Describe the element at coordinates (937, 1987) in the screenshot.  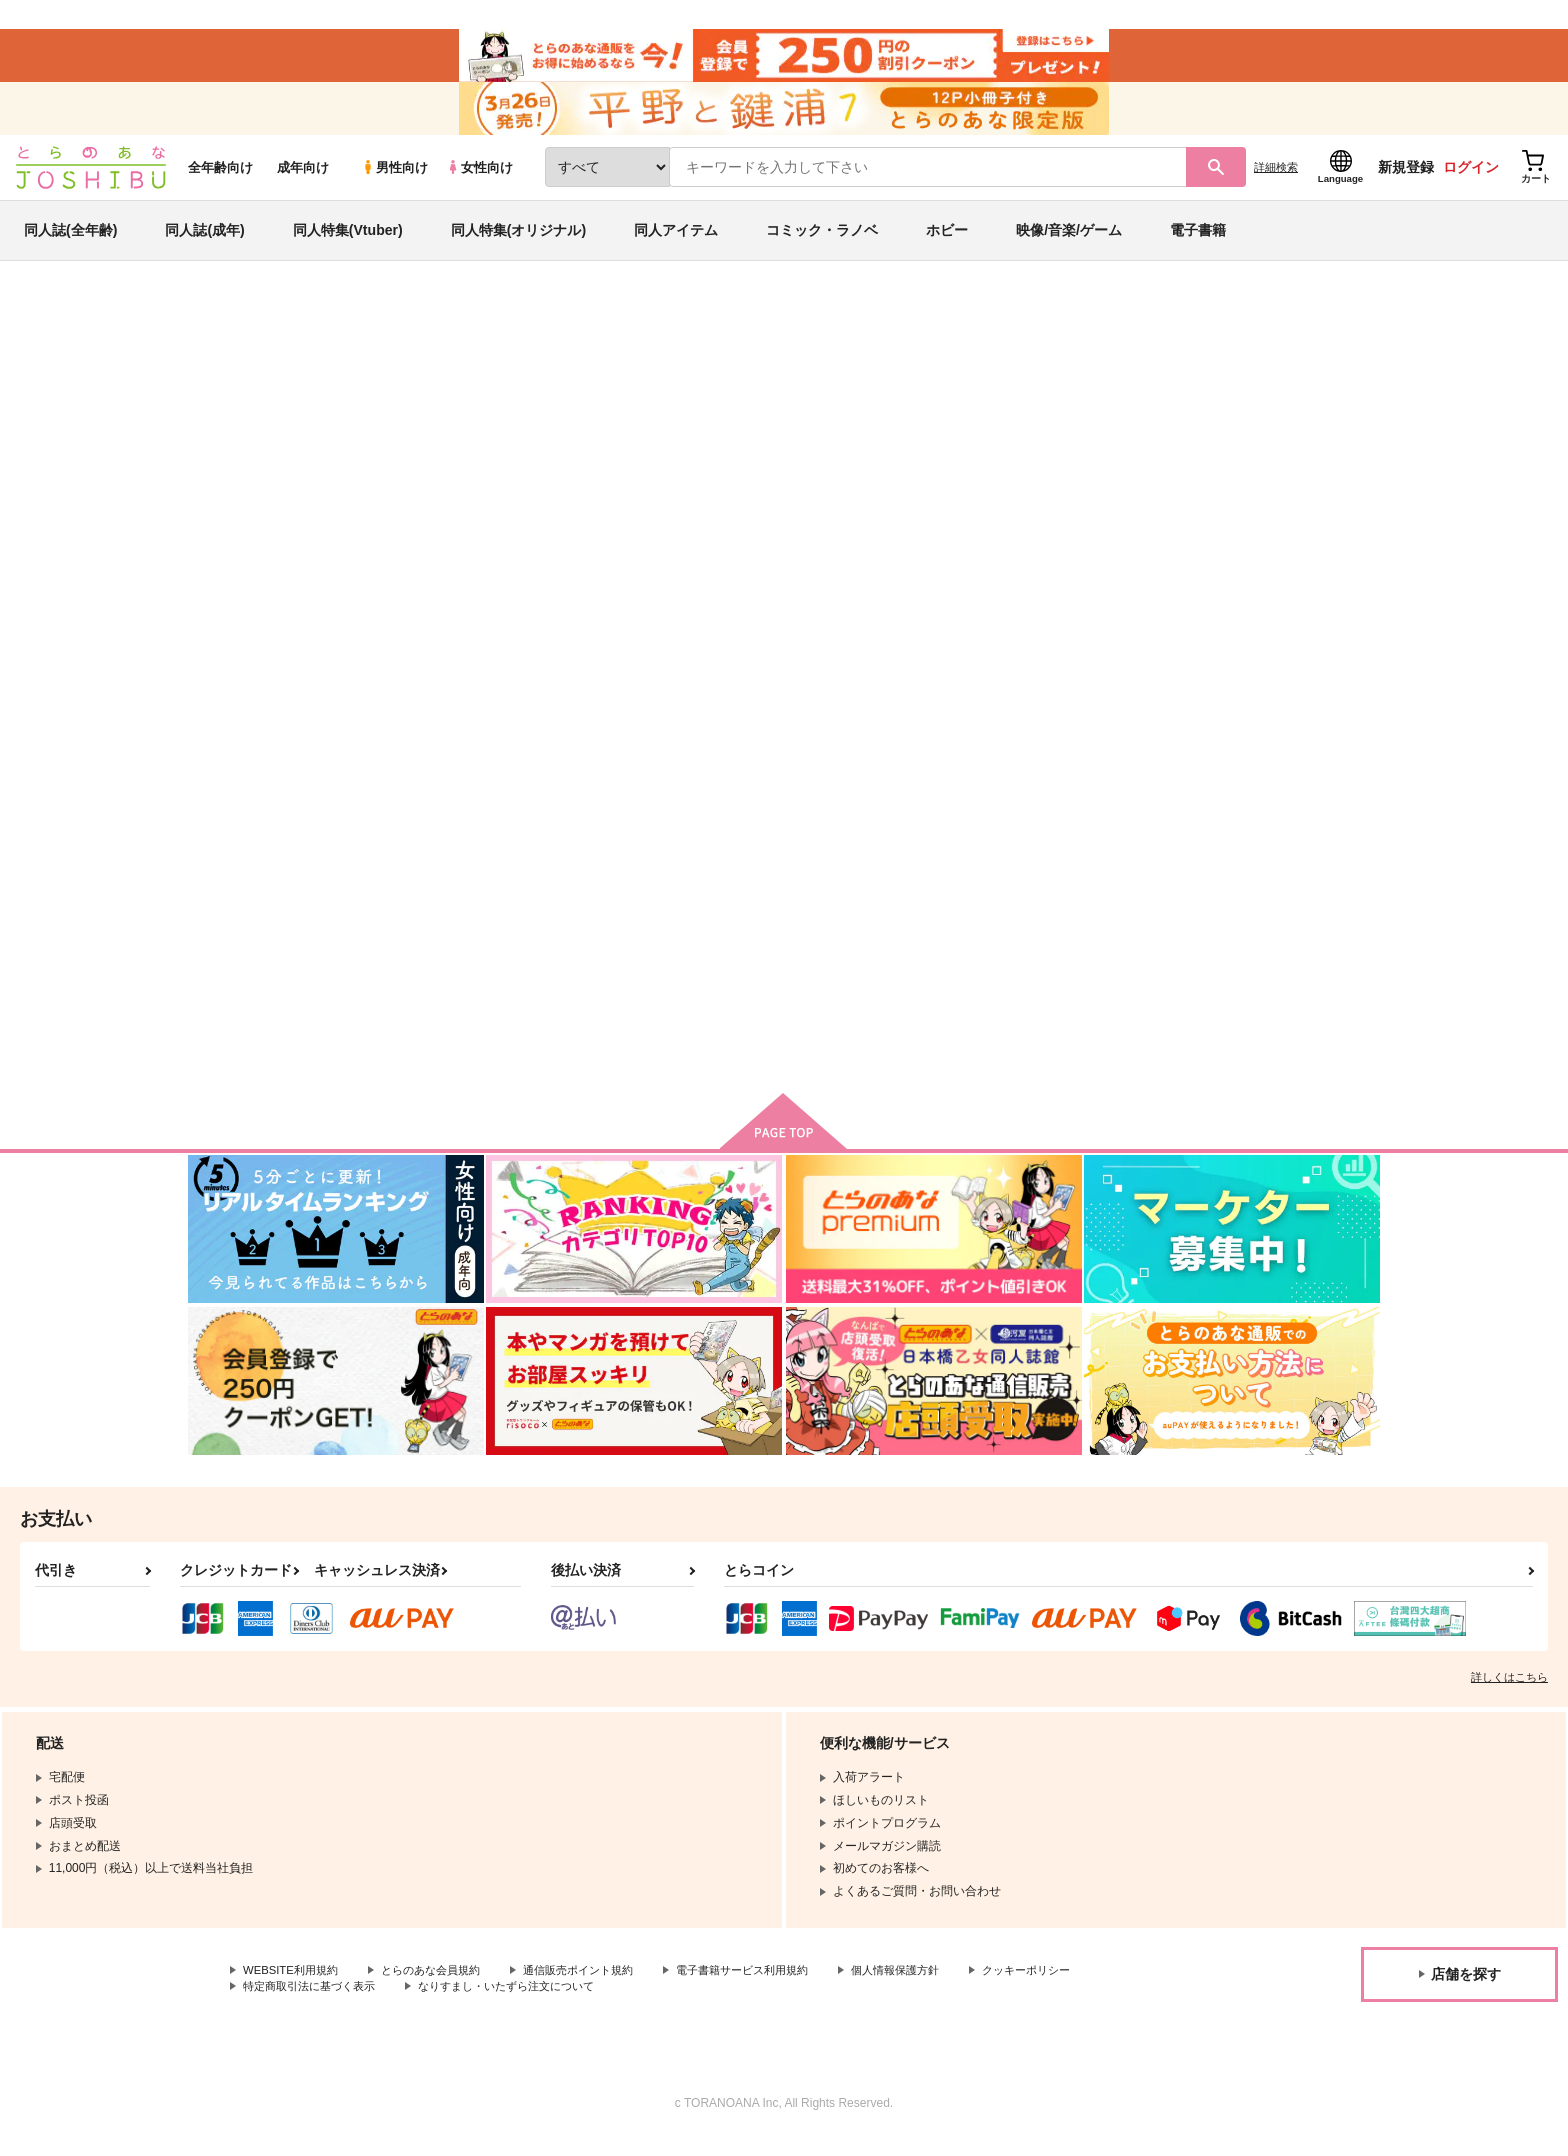
I see `個人情報保護方針` at that location.